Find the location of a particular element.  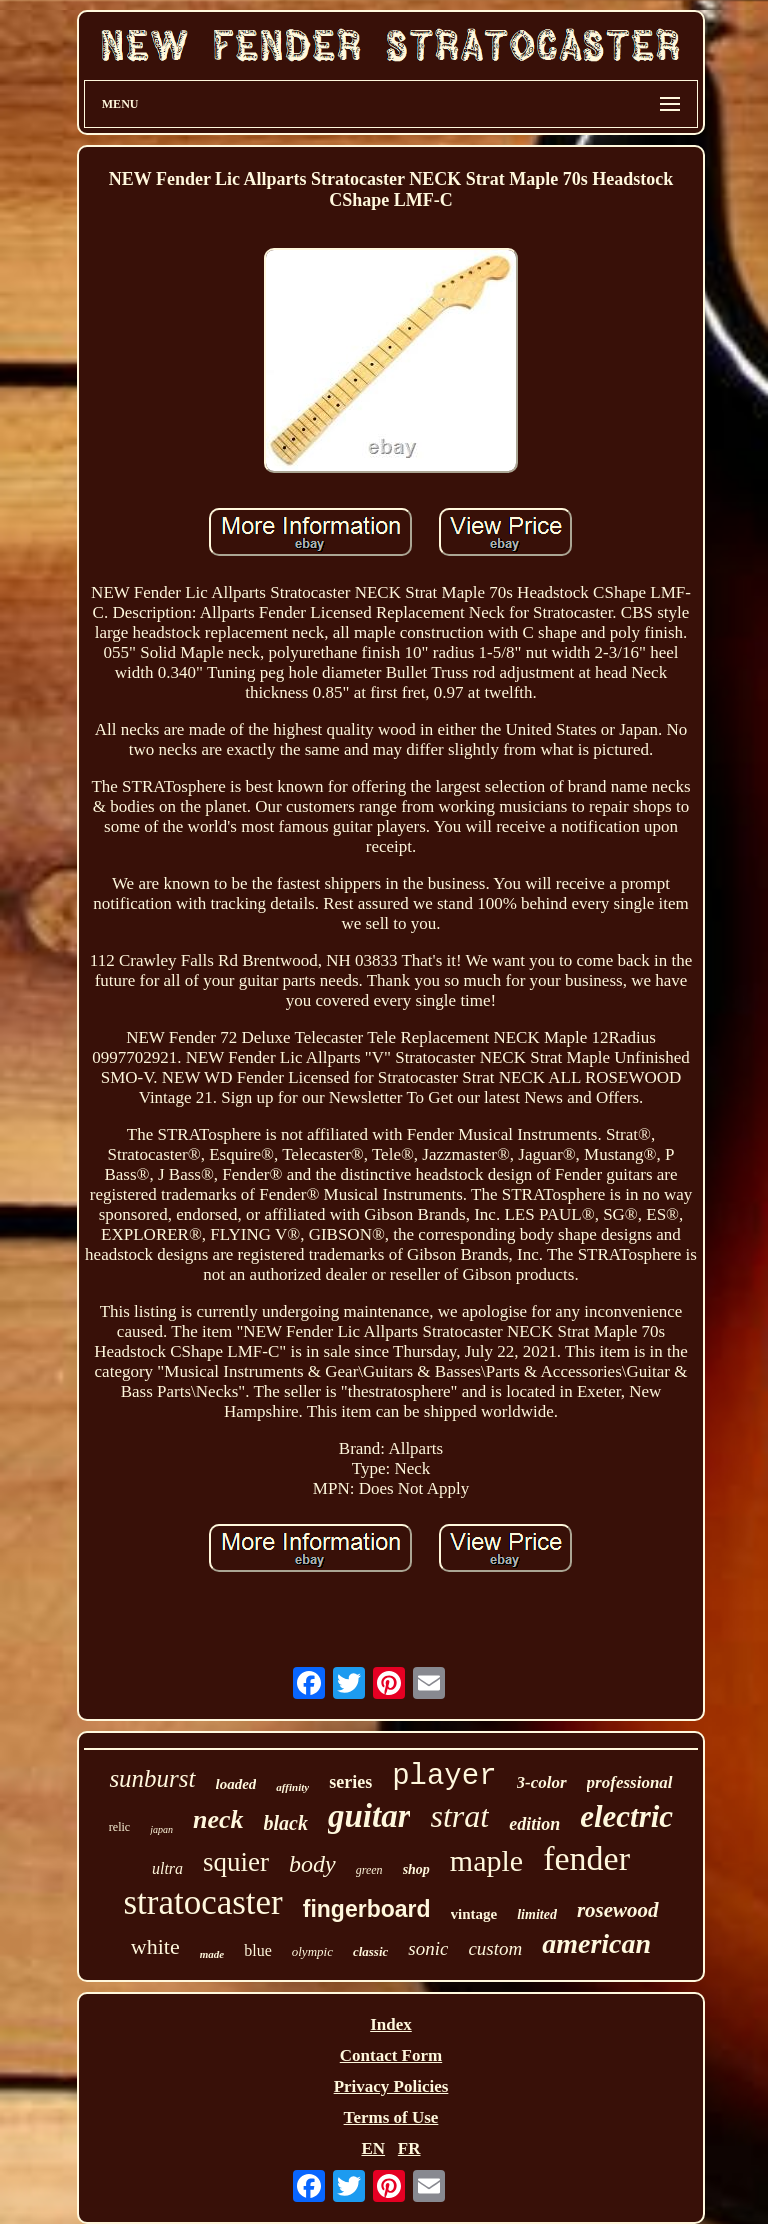

body is located at coordinates (312, 1864).